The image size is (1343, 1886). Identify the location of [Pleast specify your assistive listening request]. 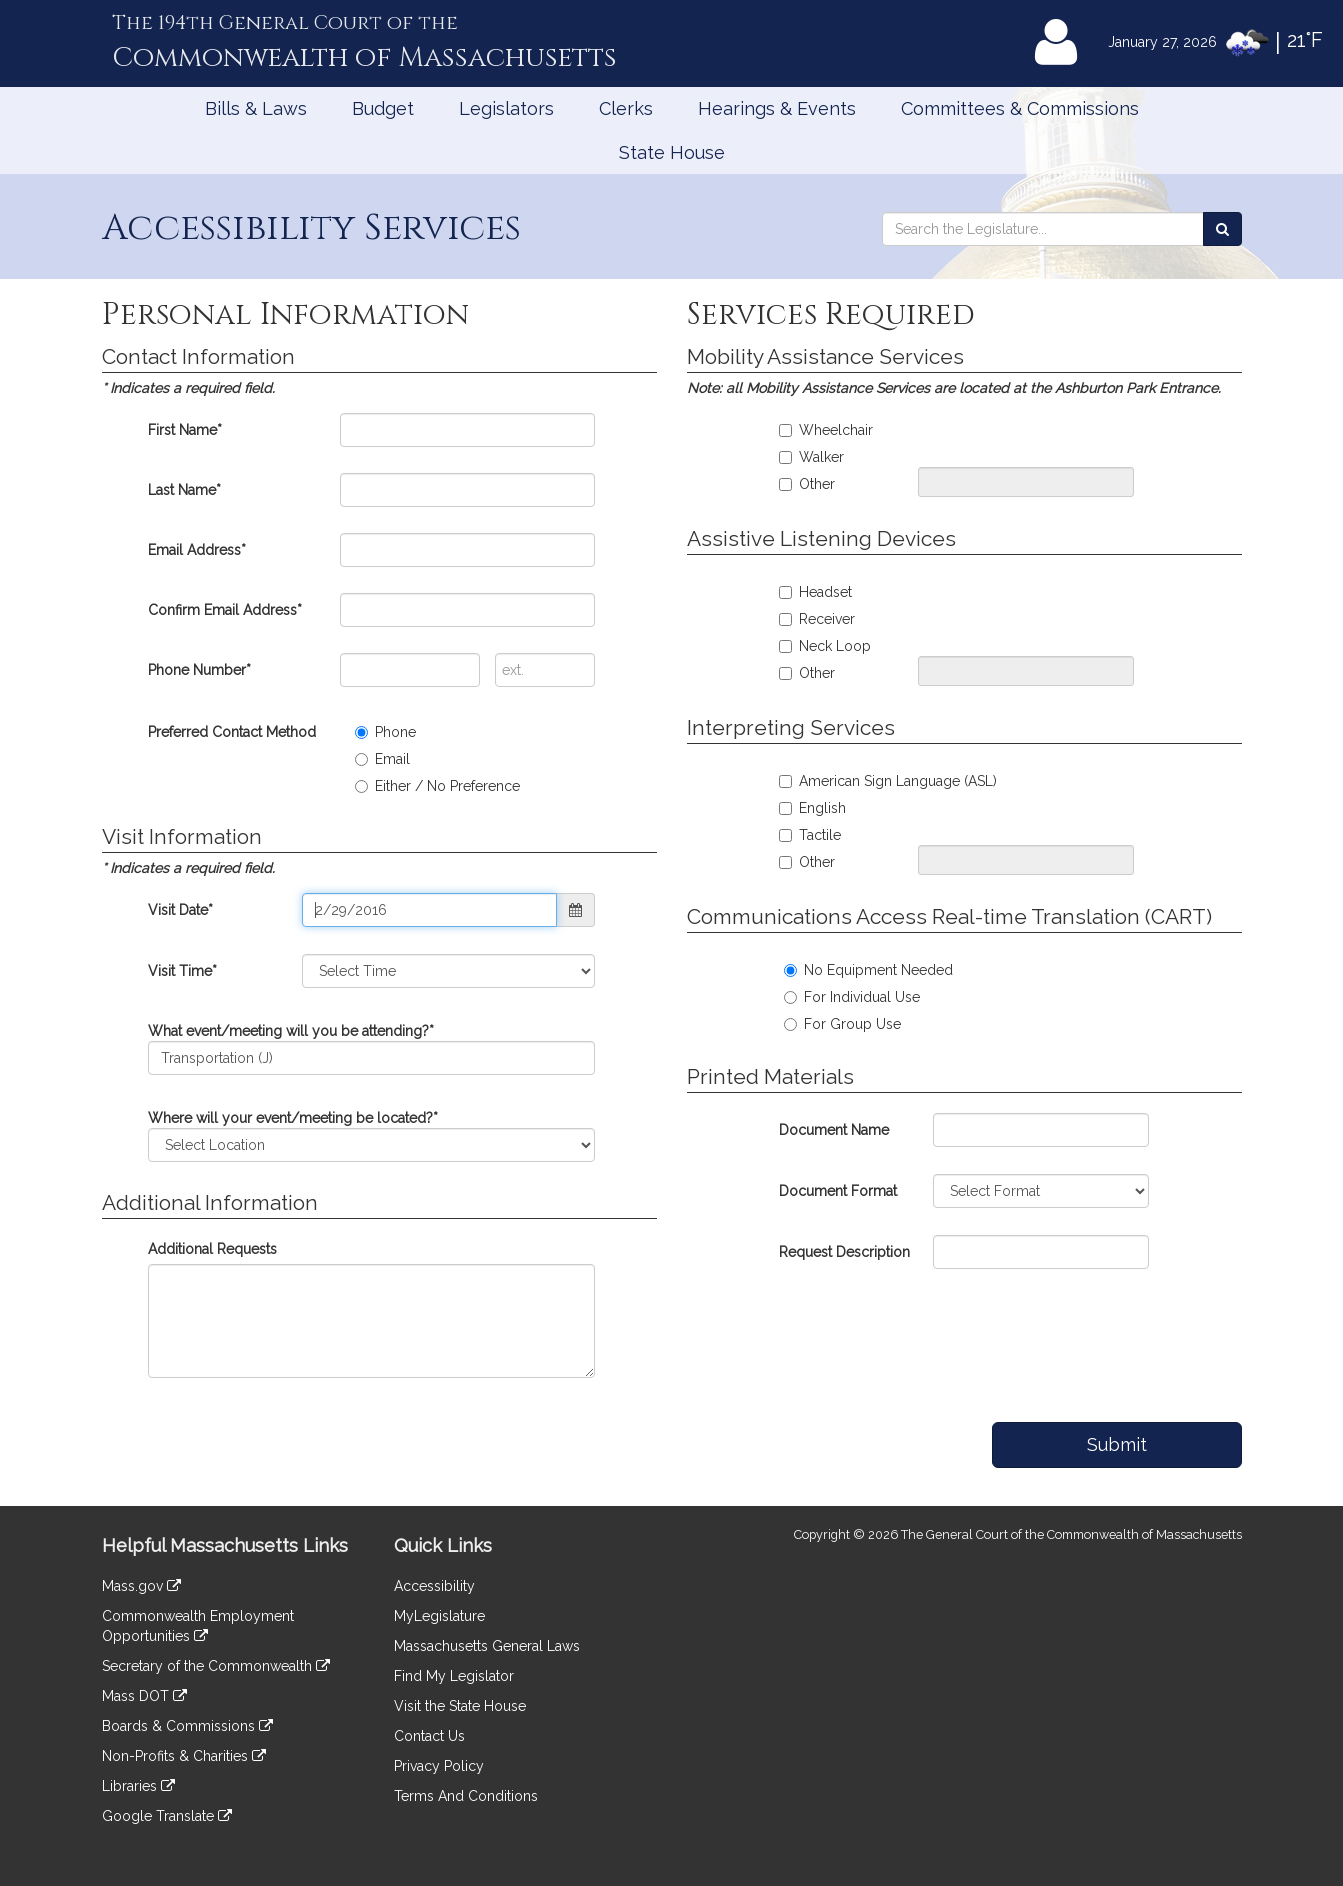
(1026, 671).